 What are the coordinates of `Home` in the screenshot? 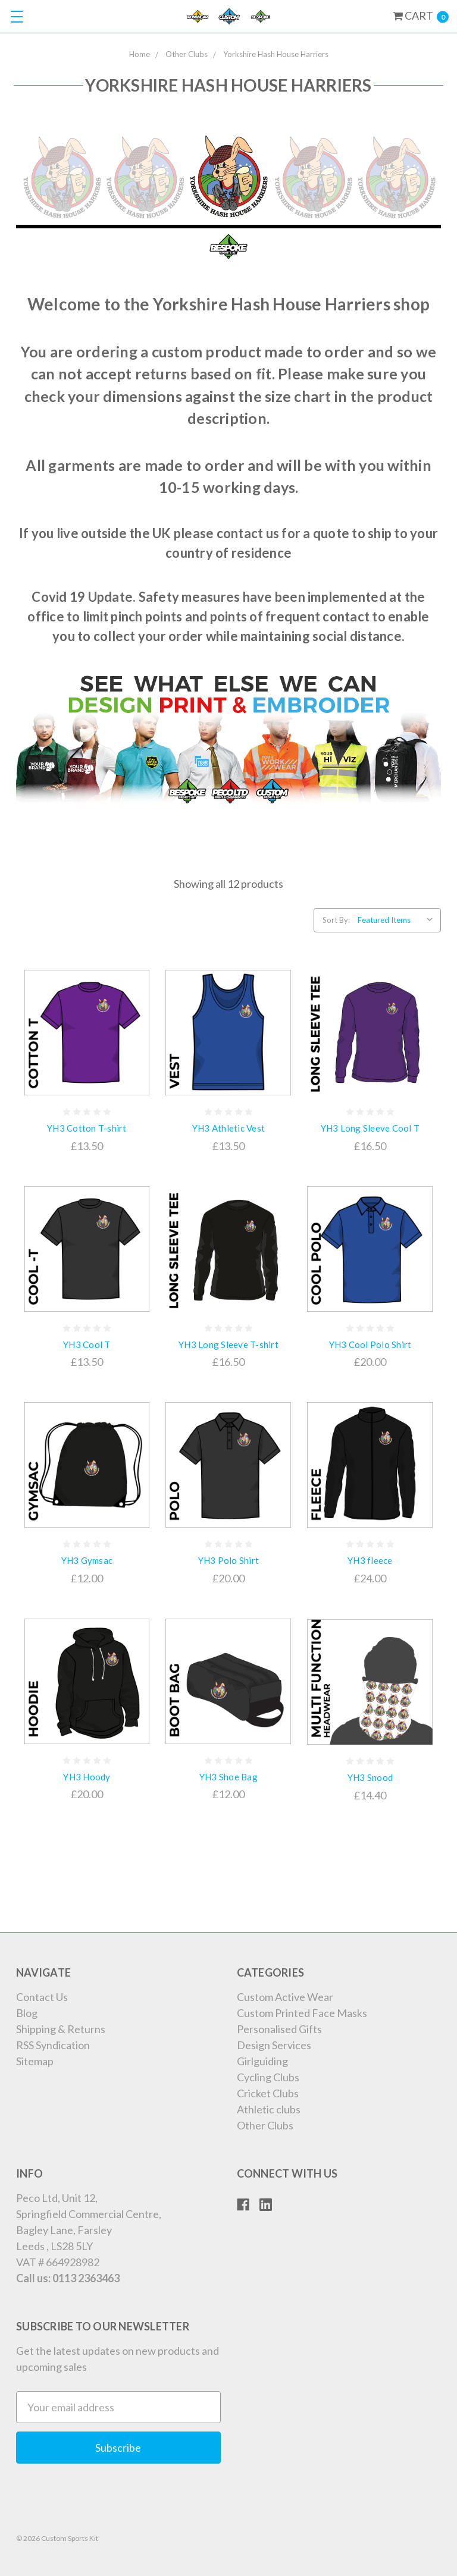 It's located at (139, 54).